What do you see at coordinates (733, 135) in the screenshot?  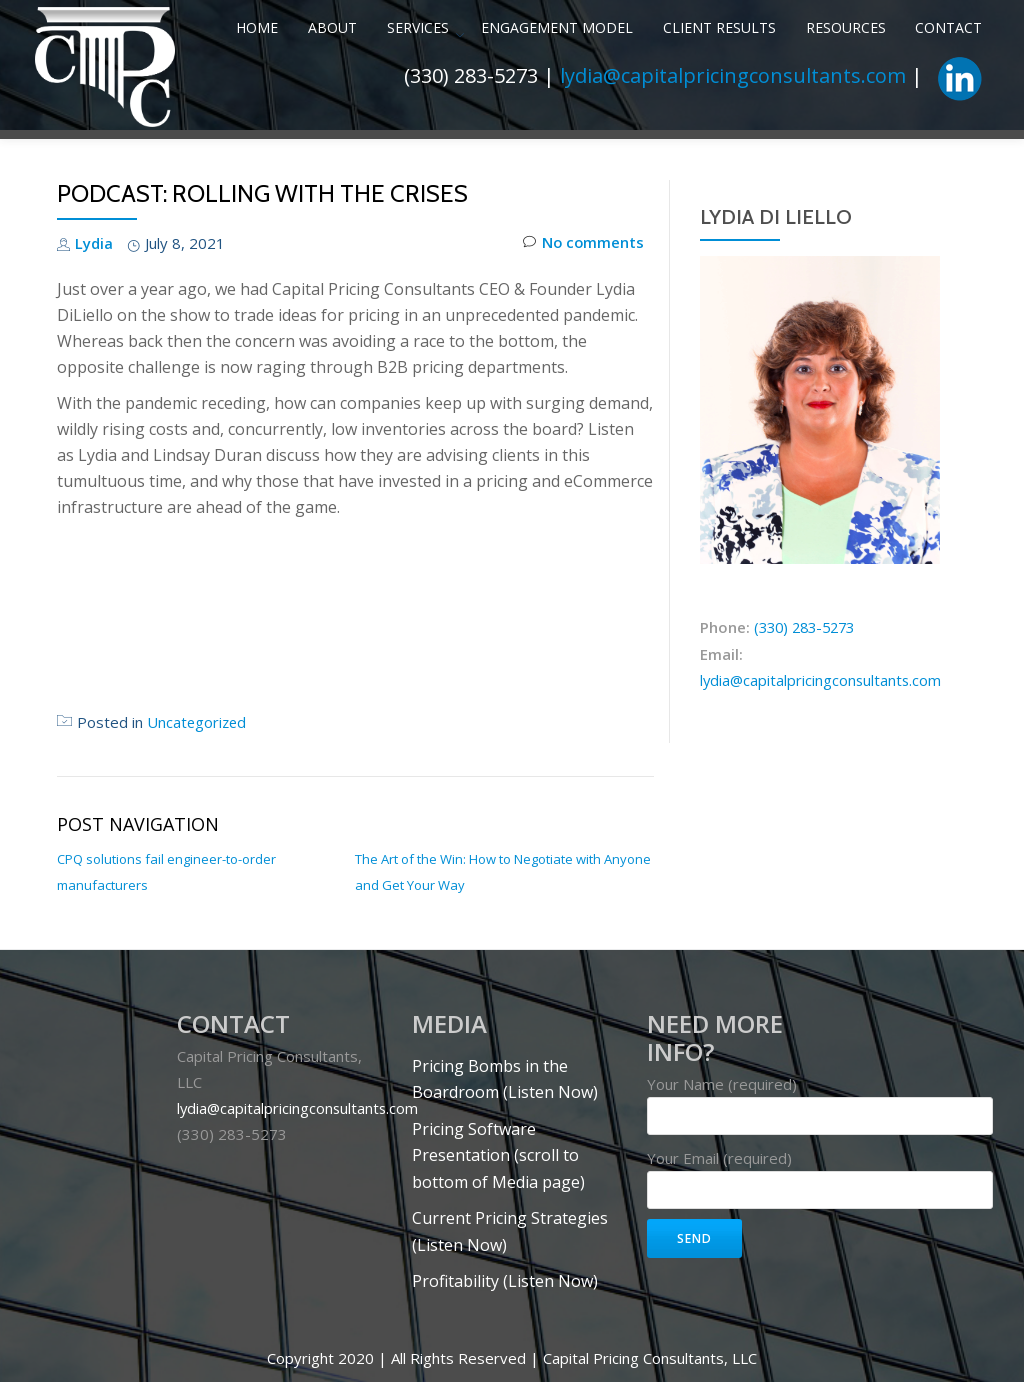 I see `lydia@capitalpricingconsultants.com` at bounding box center [733, 135].